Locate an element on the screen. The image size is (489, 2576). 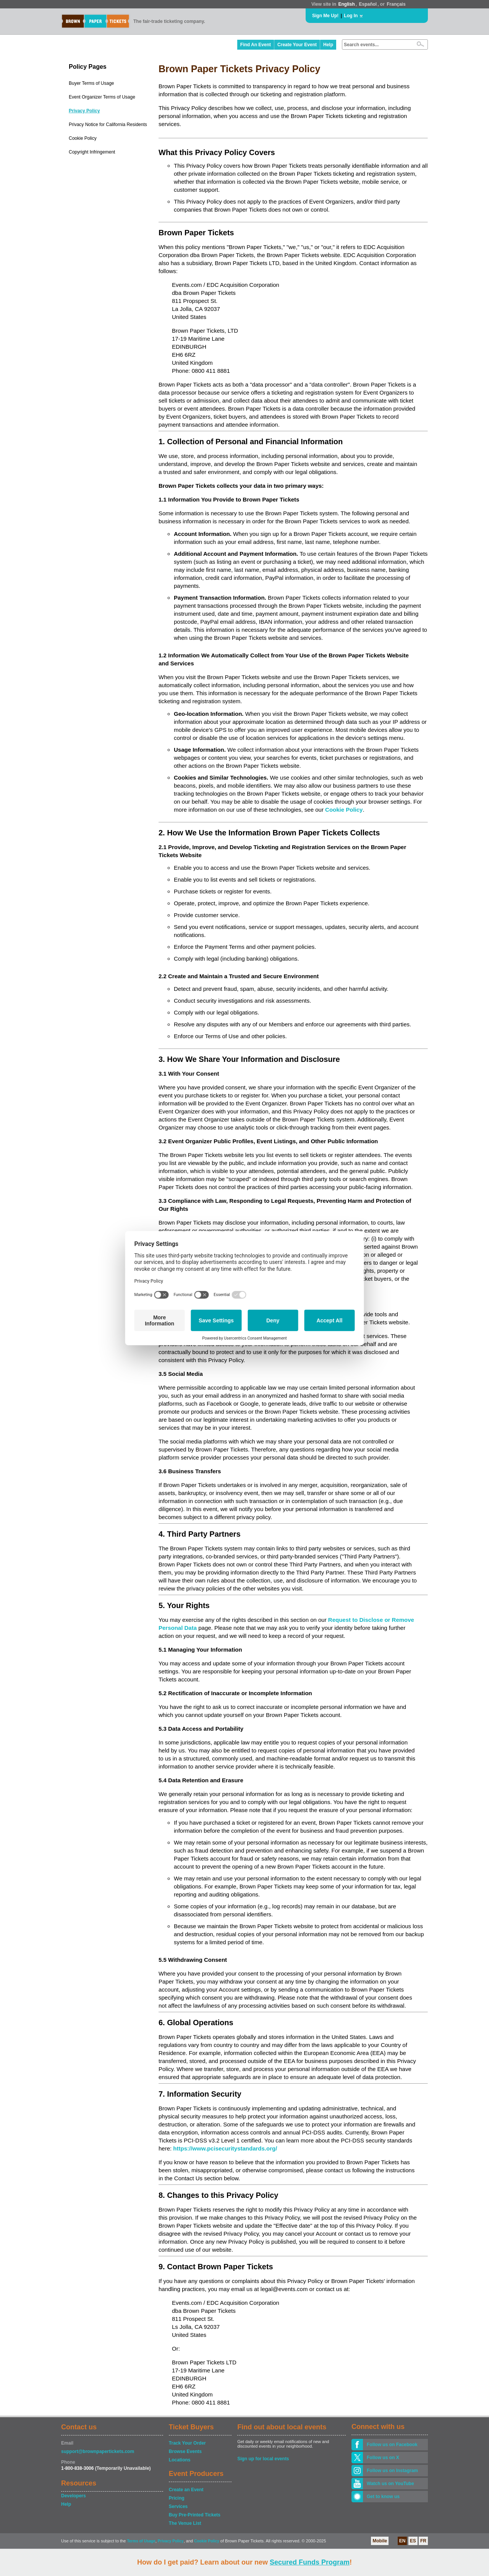
ES is located at coordinates (413, 2541).